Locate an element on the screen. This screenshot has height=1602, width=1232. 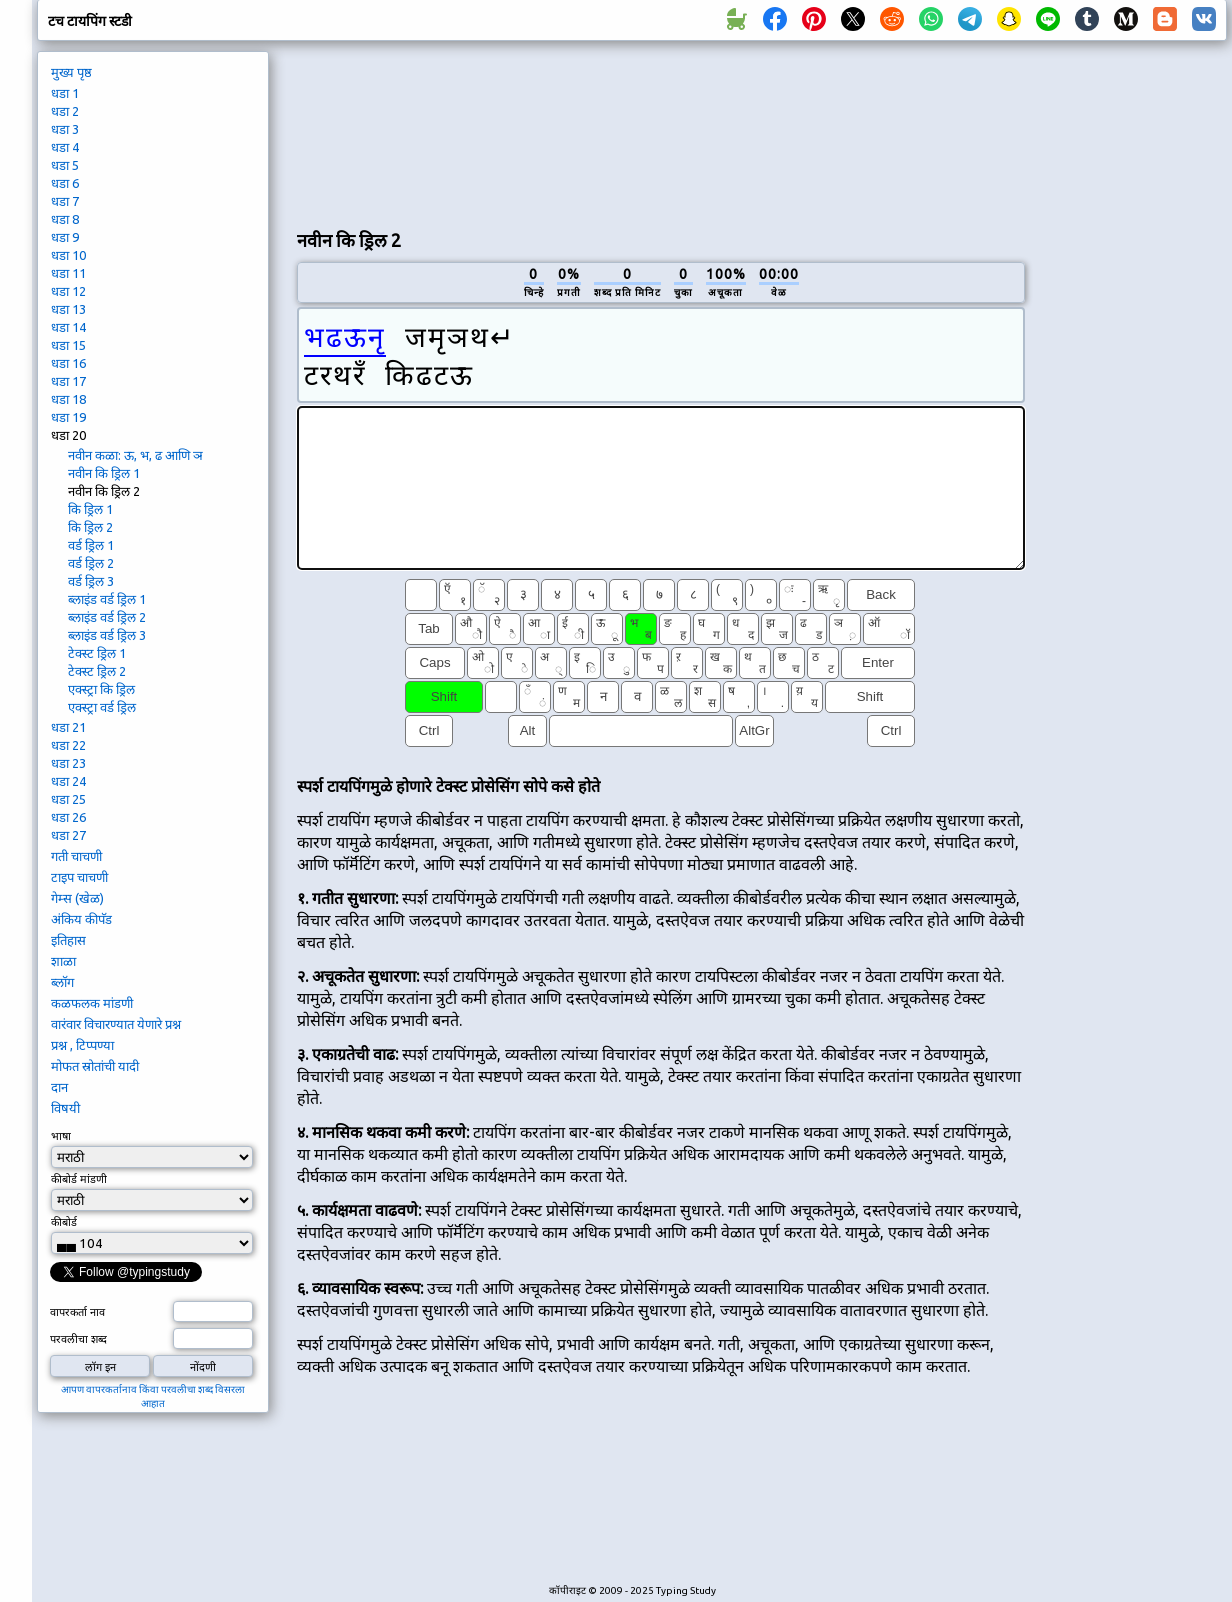
परवलीचा शब्द is located at coordinates (78, 1339).